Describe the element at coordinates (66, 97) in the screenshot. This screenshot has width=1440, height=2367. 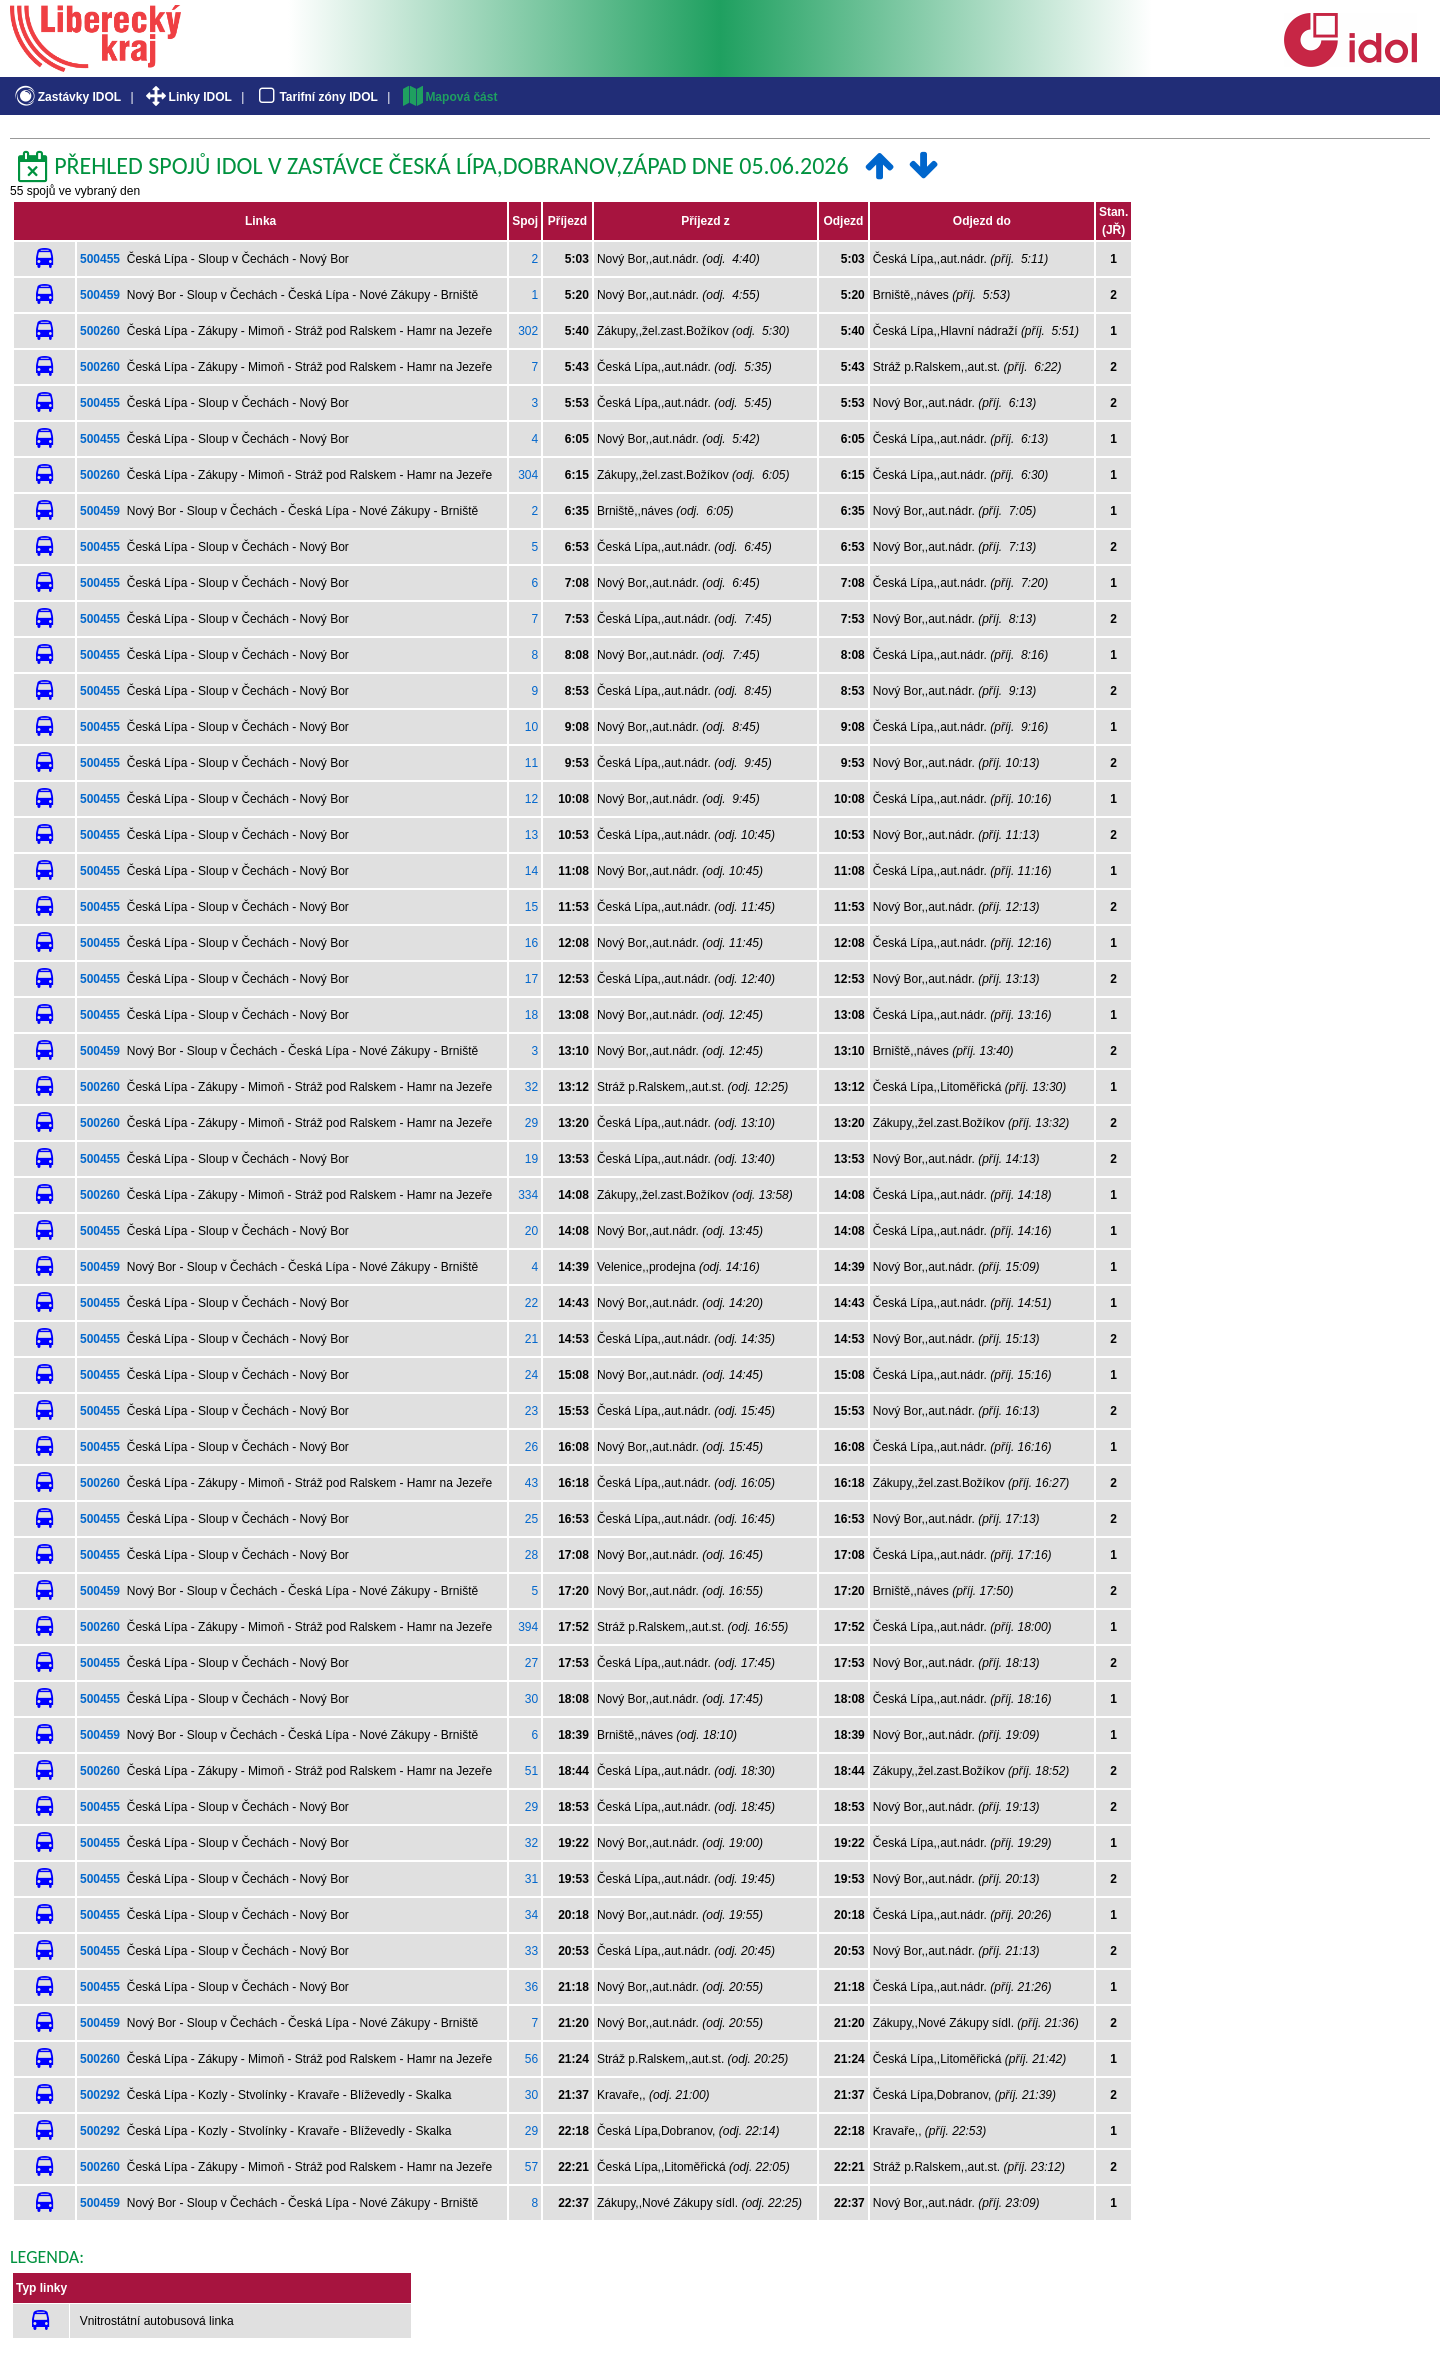
I see `Zastávky IDOL` at that location.